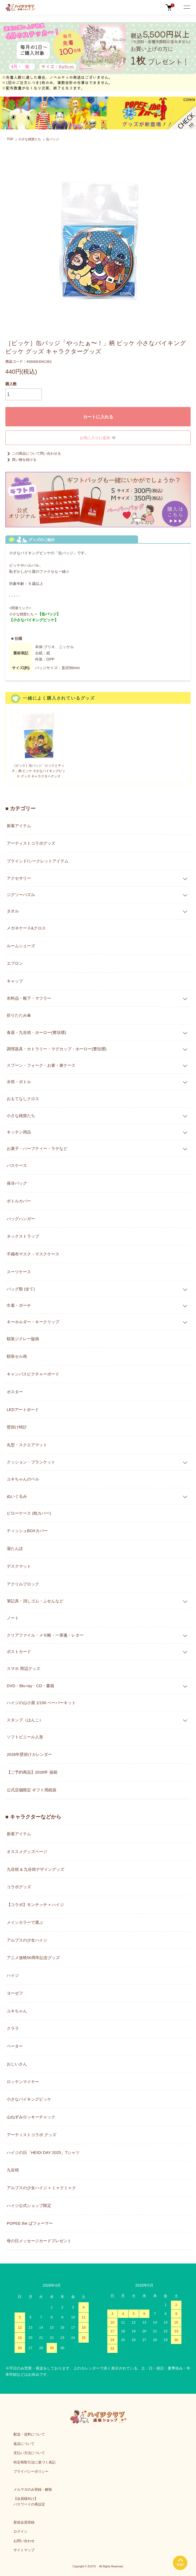  What do you see at coordinates (24, 2541) in the screenshot?
I see `お問い合わせ` at bounding box center [24, 2541].